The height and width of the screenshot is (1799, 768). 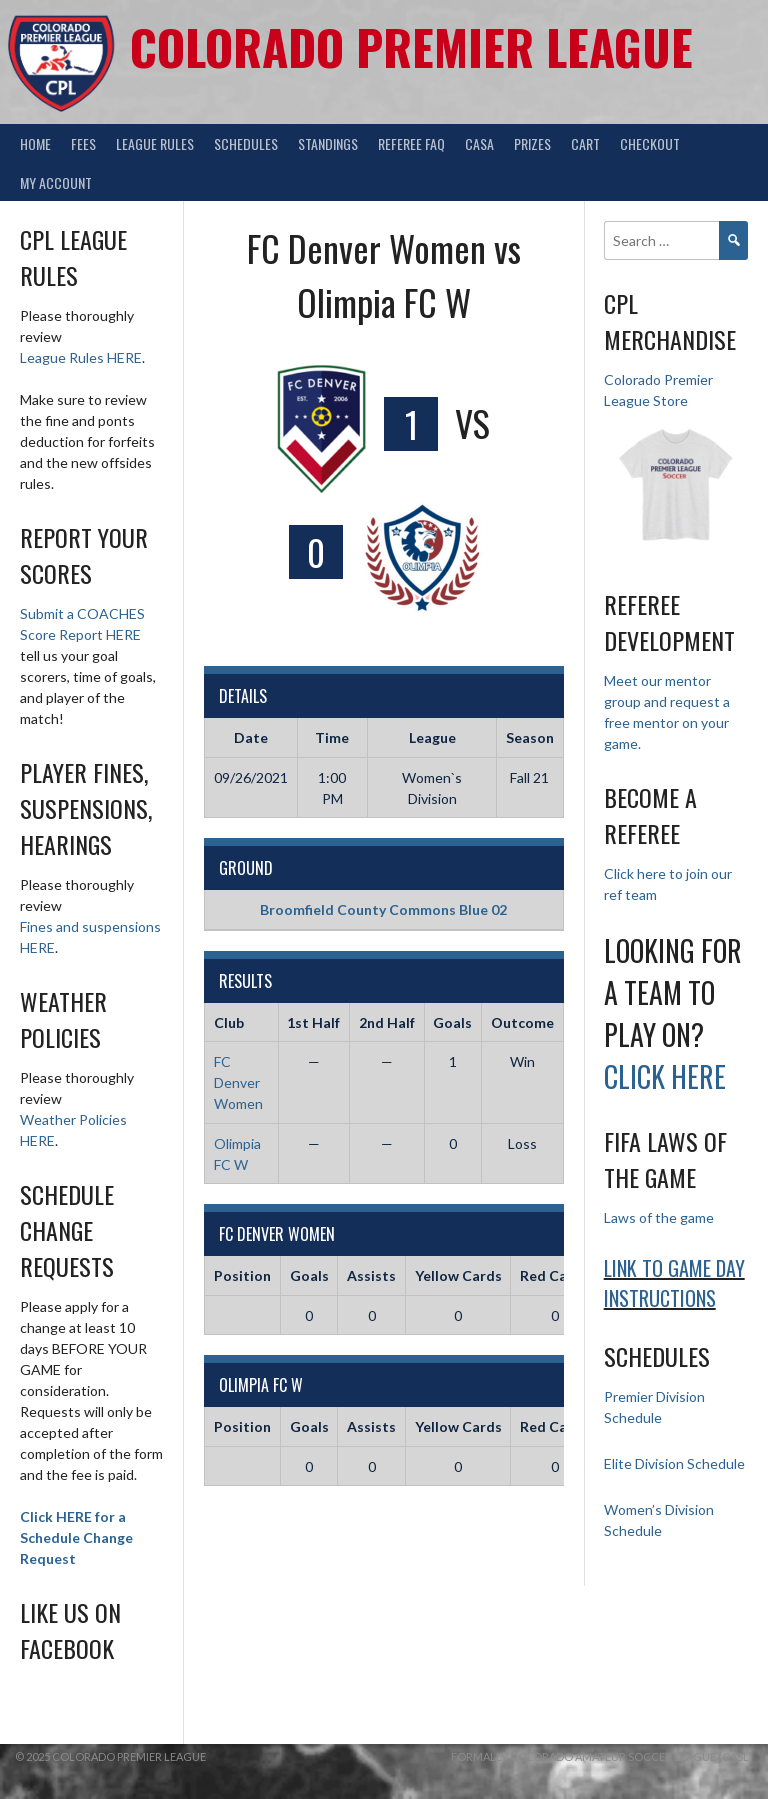 What do you see at coordinates (35, 143) in the screenshot?
I see `Home` at bounding box center [35, 143].